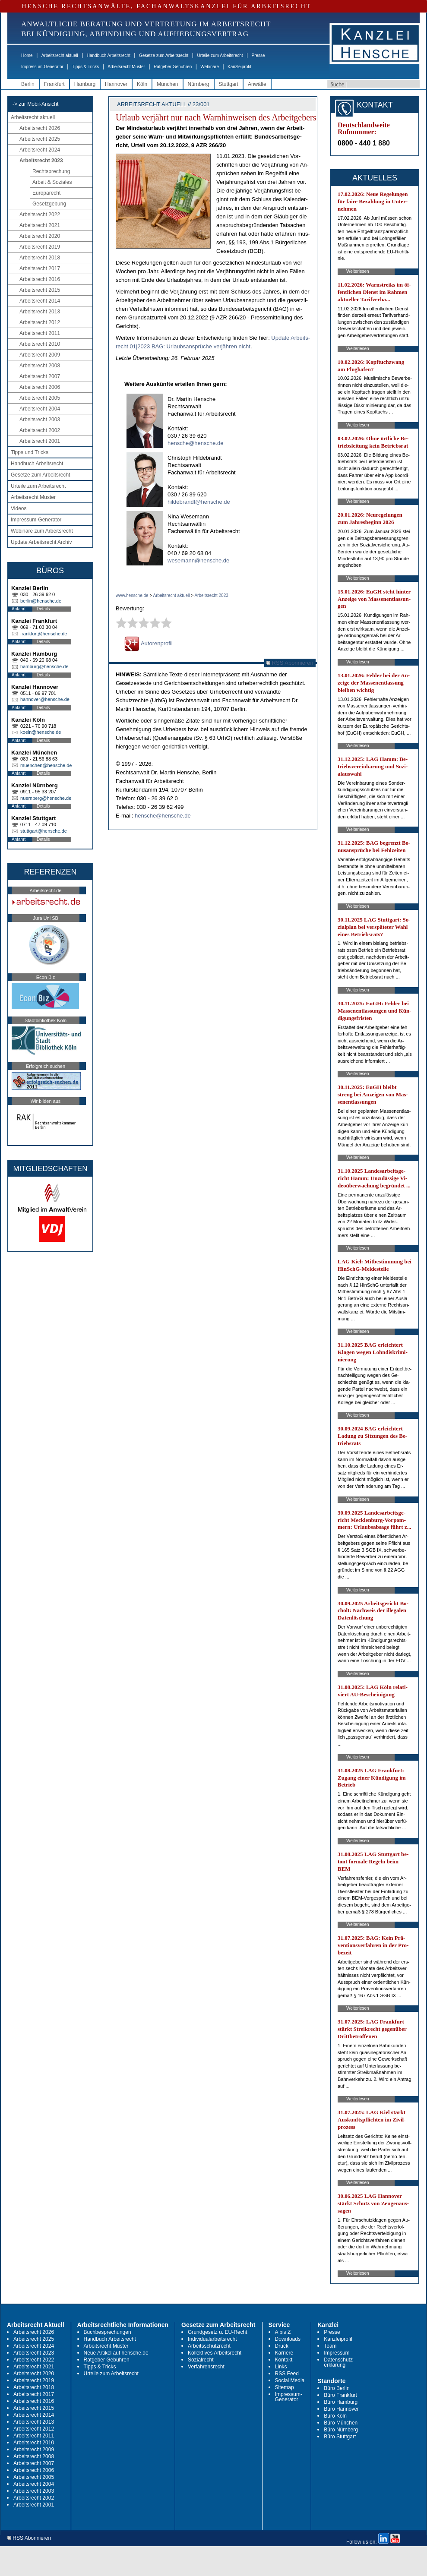  What do you see at coordinates (281, 2367) in the screenshot?
I see `Links` at bounding box center [281, 2367].